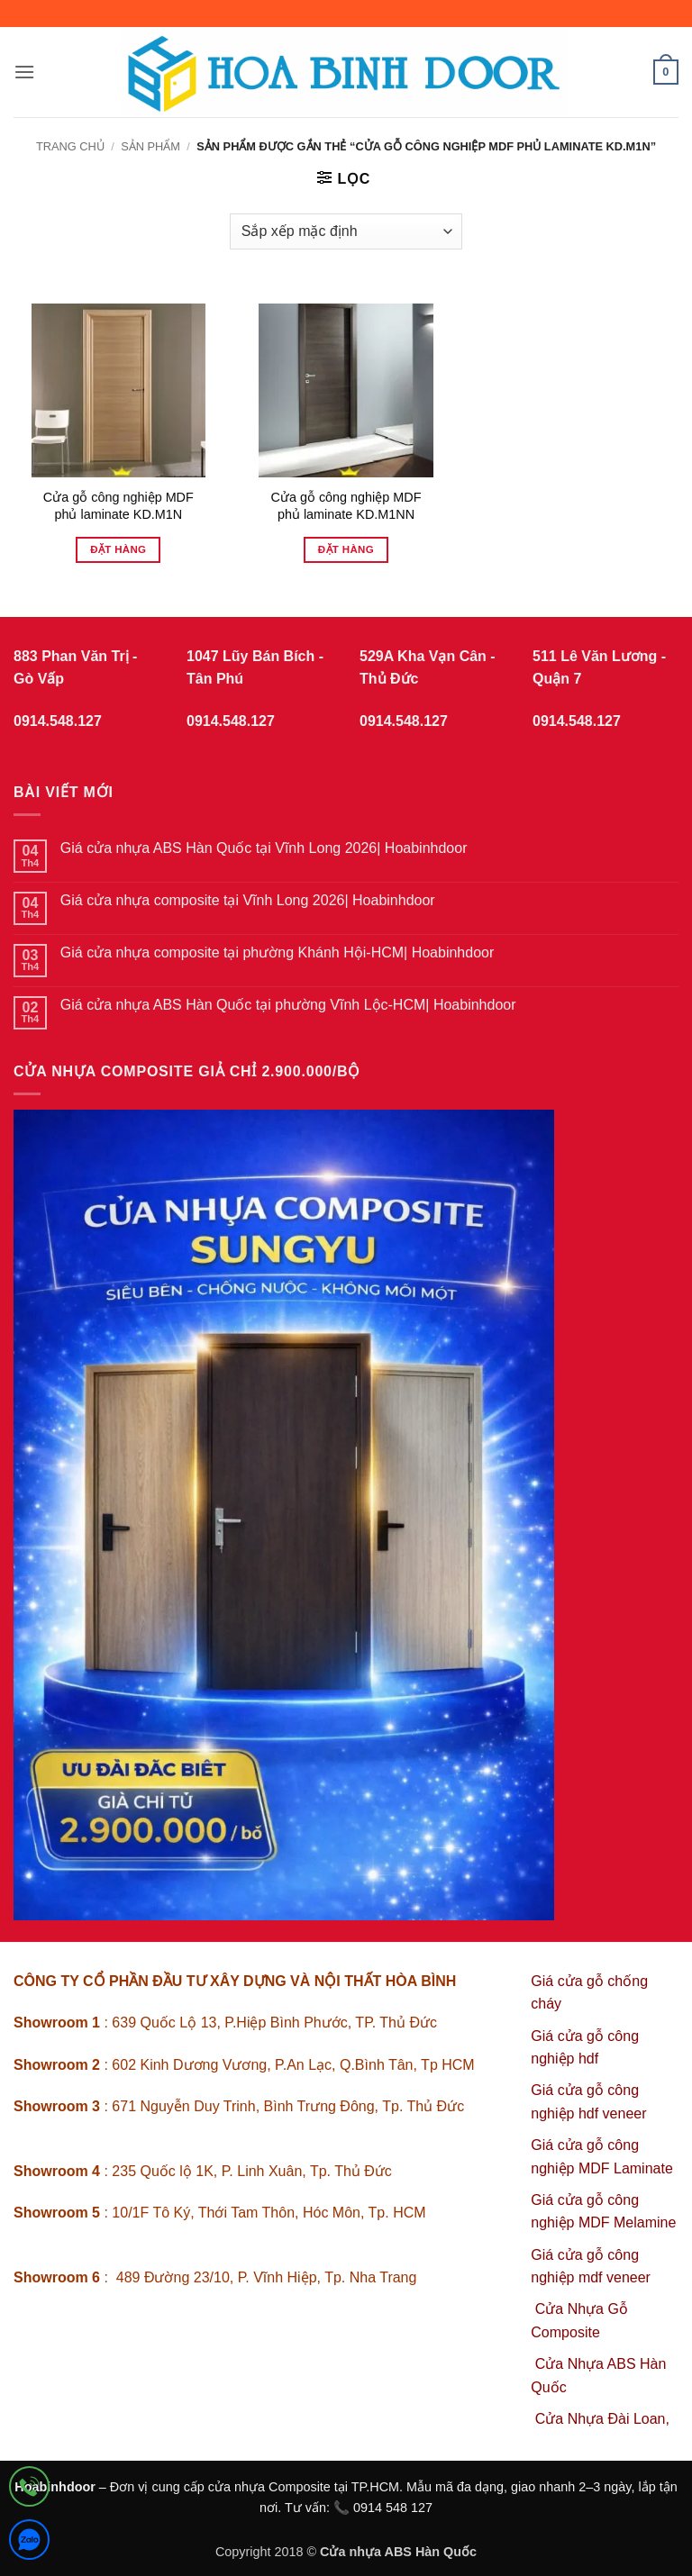 The width and height of the screenshot is (692, 2576). What do you see at coordinates (288, 1004) in the screenshot?
I see `Giá cửa nhựa ABS Hàn Quốc tại phường Vĩnh Lộc-HCM| Hoabinhdoor` at bounding box center [288, 1004].